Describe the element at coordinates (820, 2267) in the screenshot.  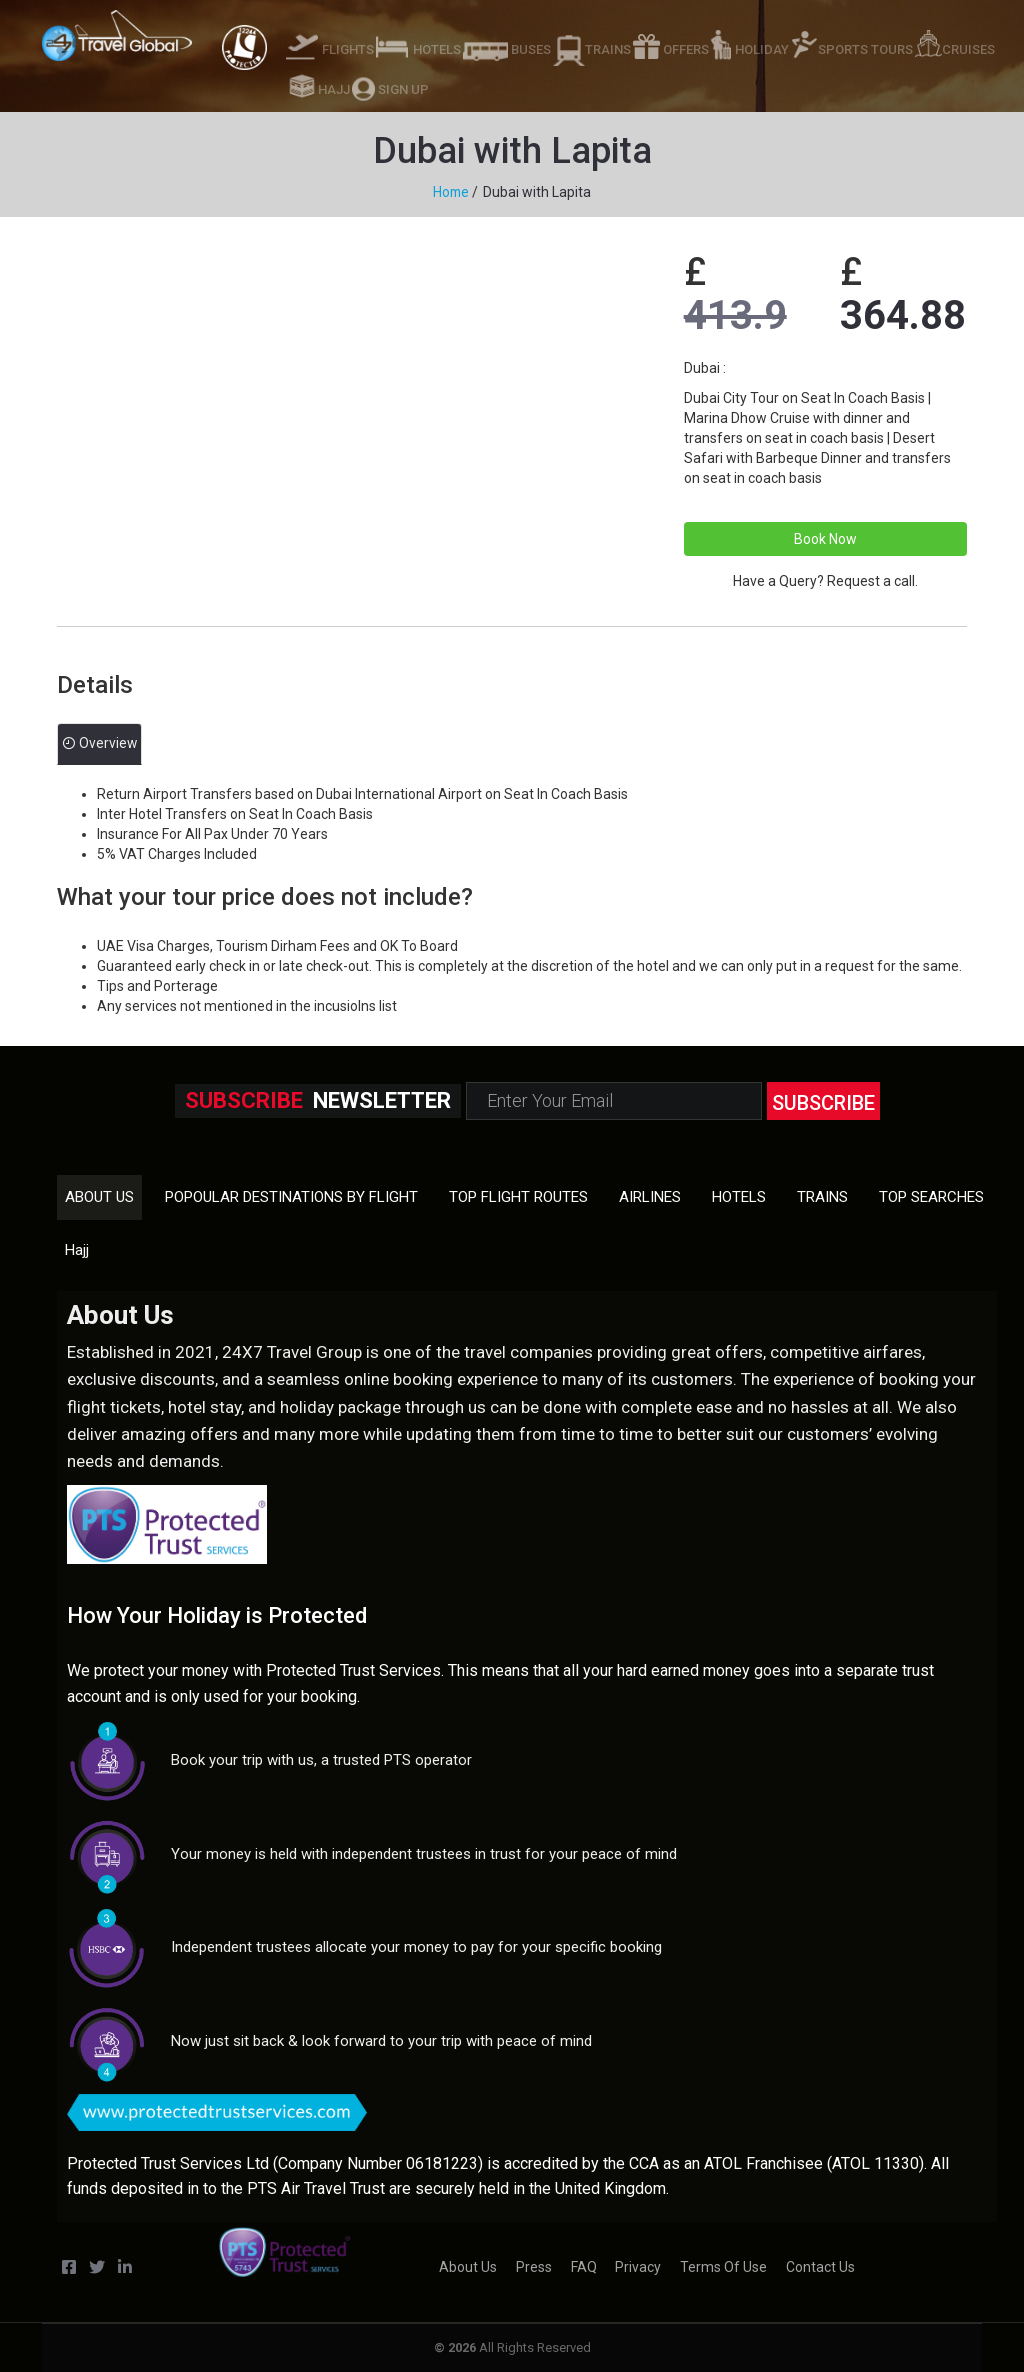
I see `Contact us` at that location.